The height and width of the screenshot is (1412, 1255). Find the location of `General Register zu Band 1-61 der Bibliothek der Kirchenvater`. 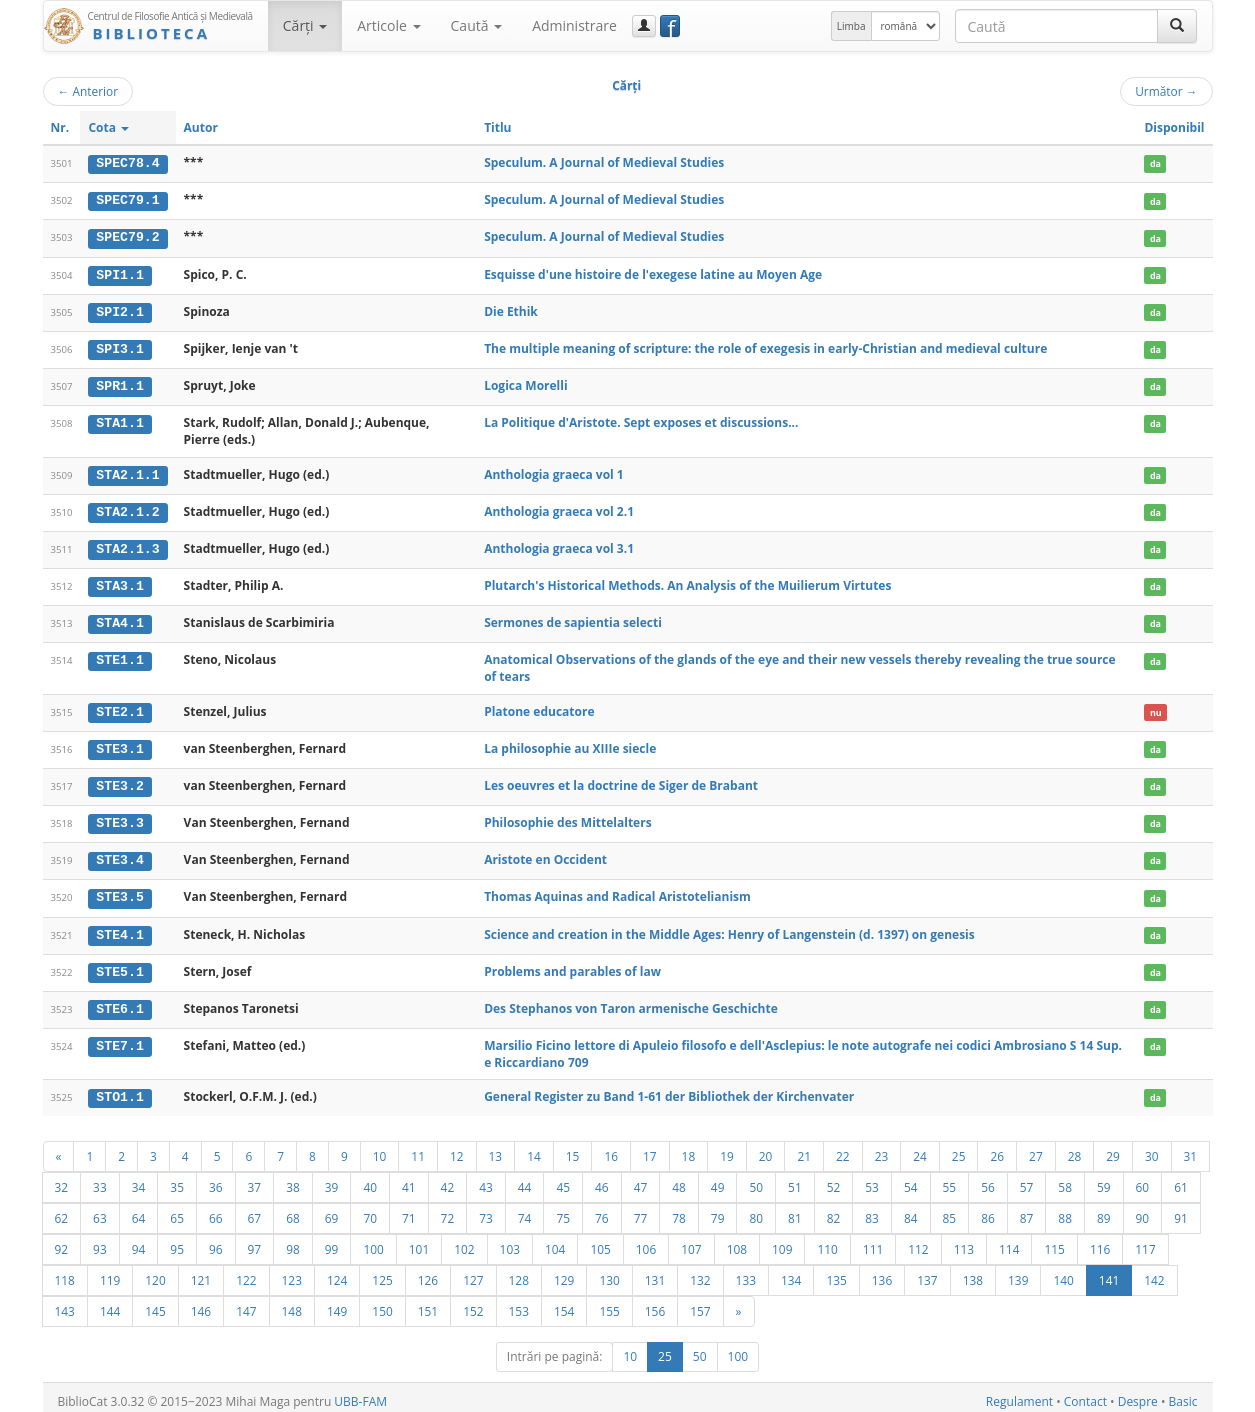

General Register zu Band 1-61 der Bibliothek der Kirchenvater is located at coordinates (669, 1088).